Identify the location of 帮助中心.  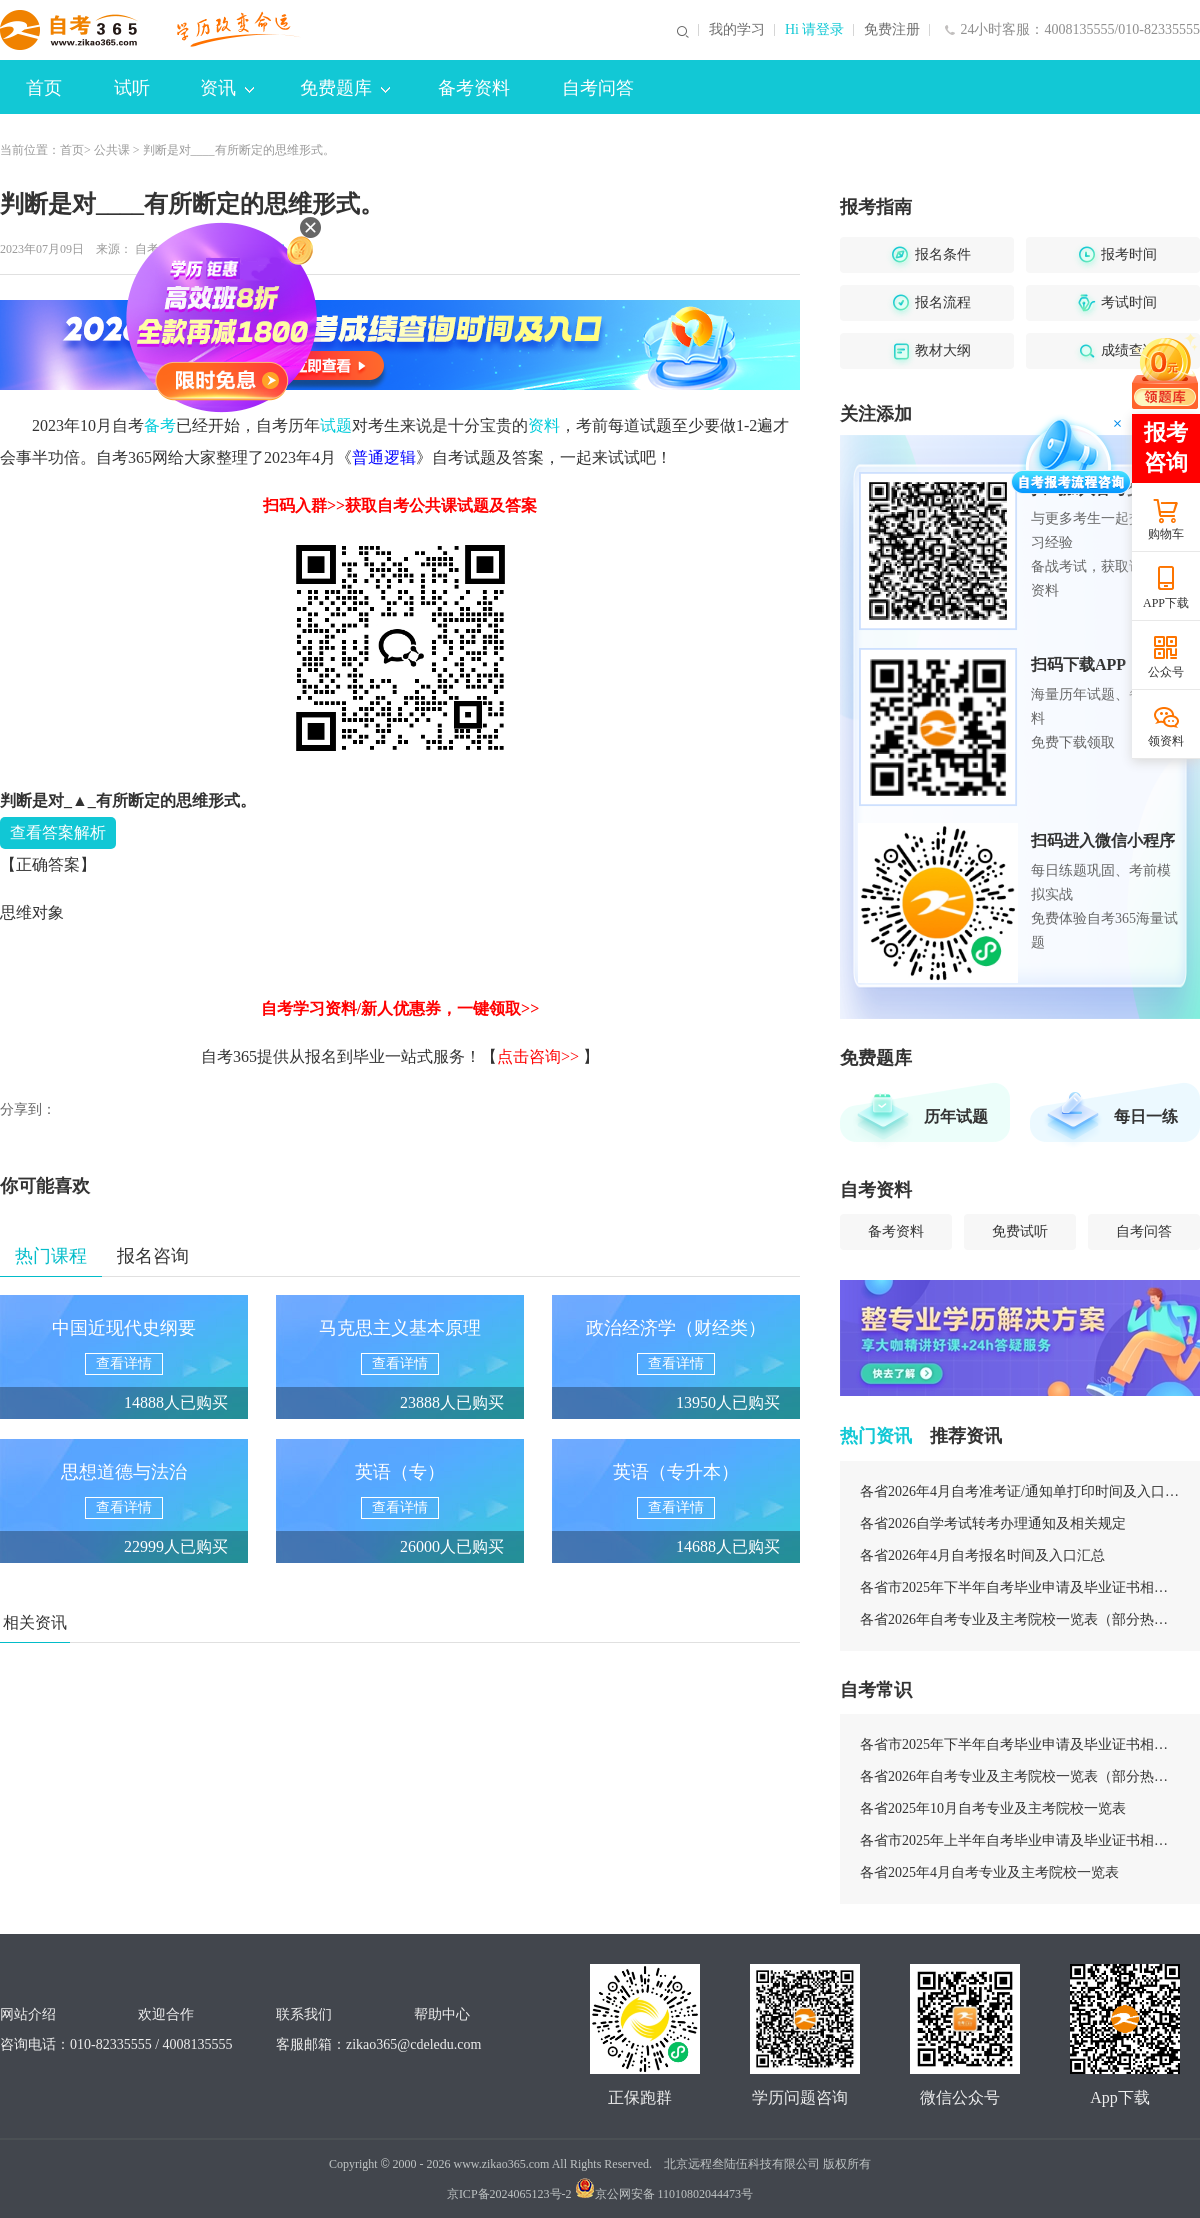
(442, 2014).